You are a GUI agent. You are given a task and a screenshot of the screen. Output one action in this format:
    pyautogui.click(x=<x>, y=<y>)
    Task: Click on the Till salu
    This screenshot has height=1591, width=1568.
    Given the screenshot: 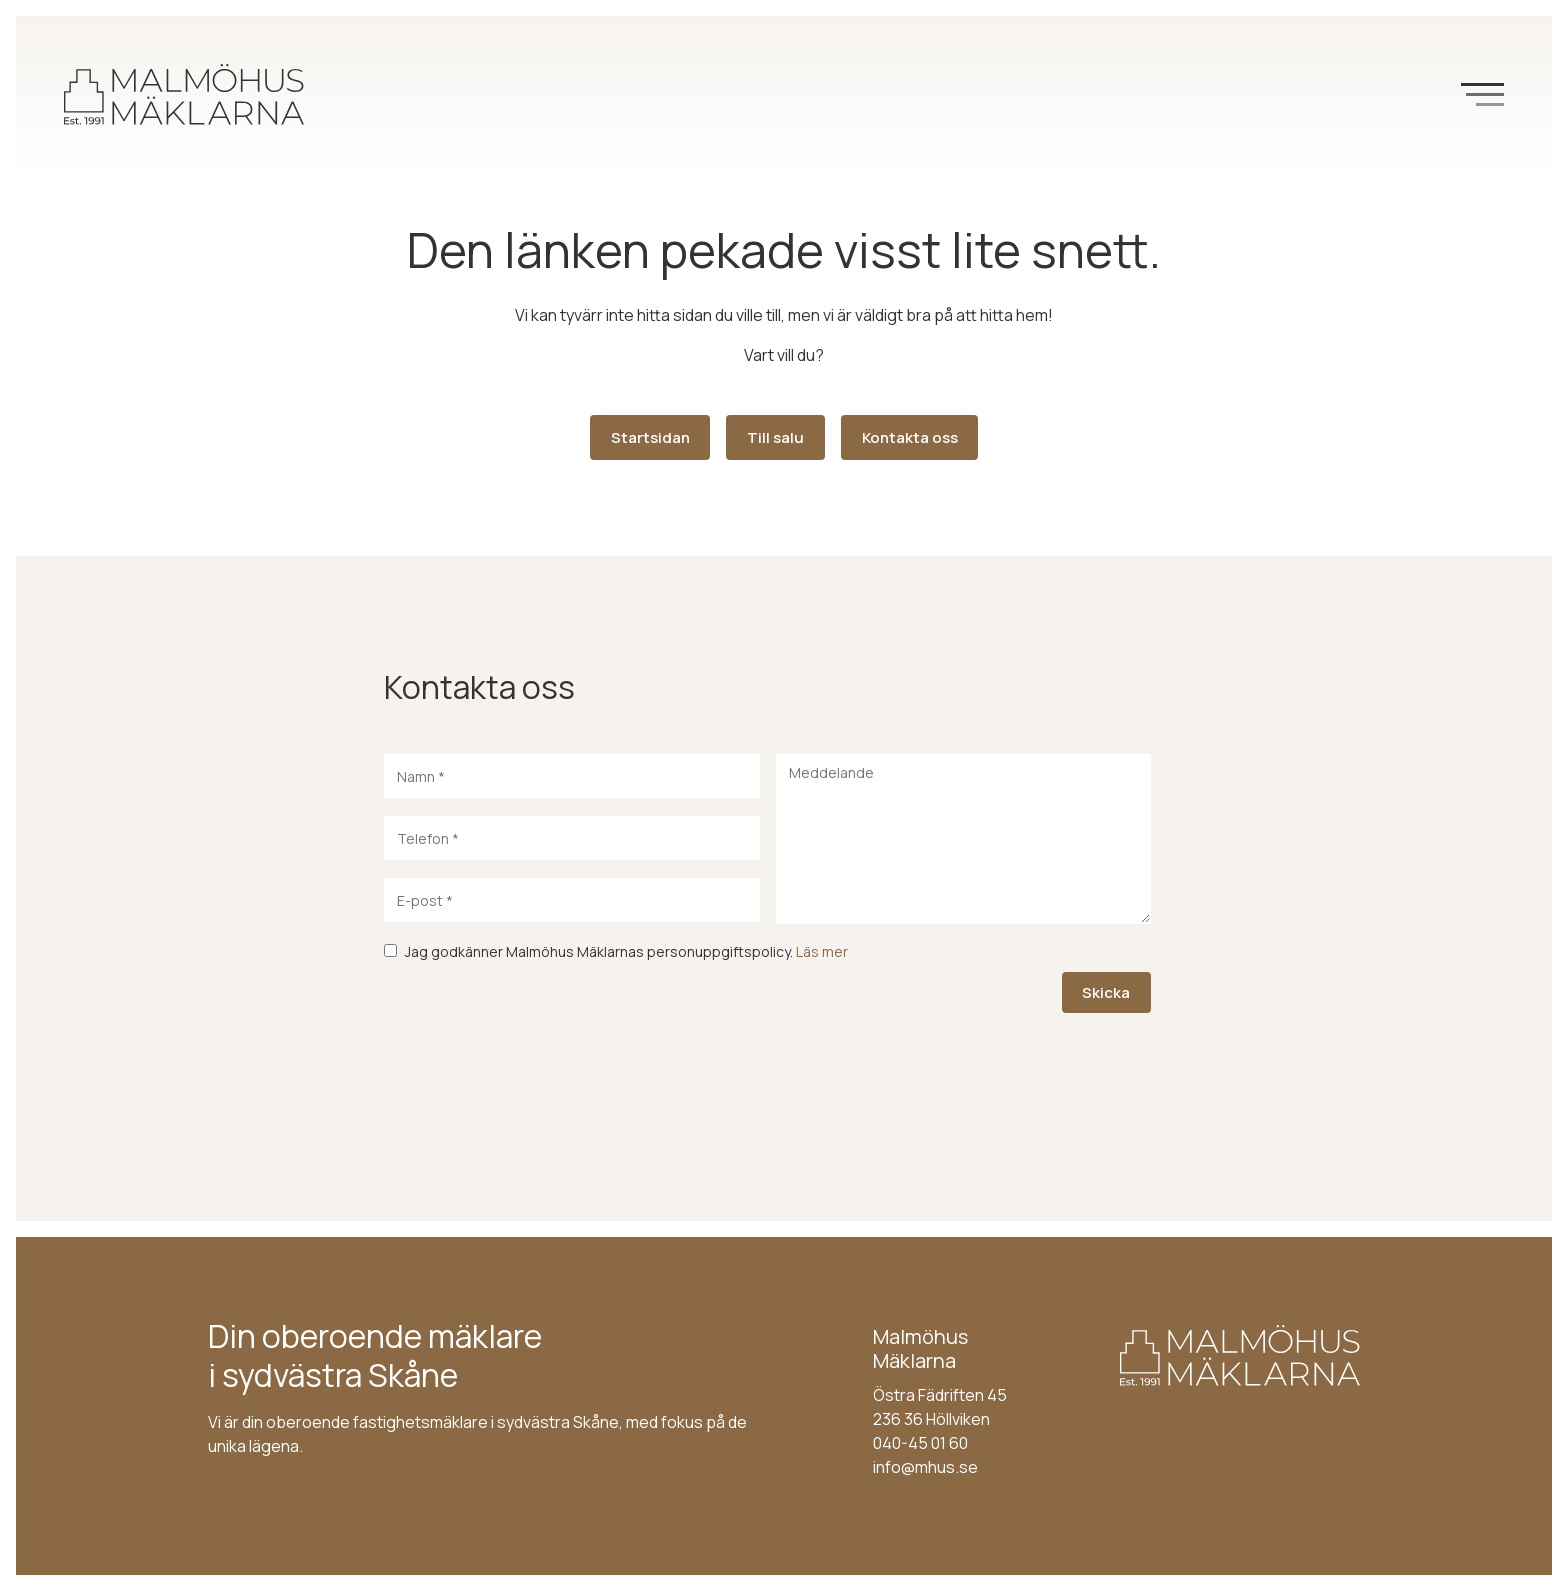 What is the action you would take?
    pyautogui.click(x=775, y=437)
    